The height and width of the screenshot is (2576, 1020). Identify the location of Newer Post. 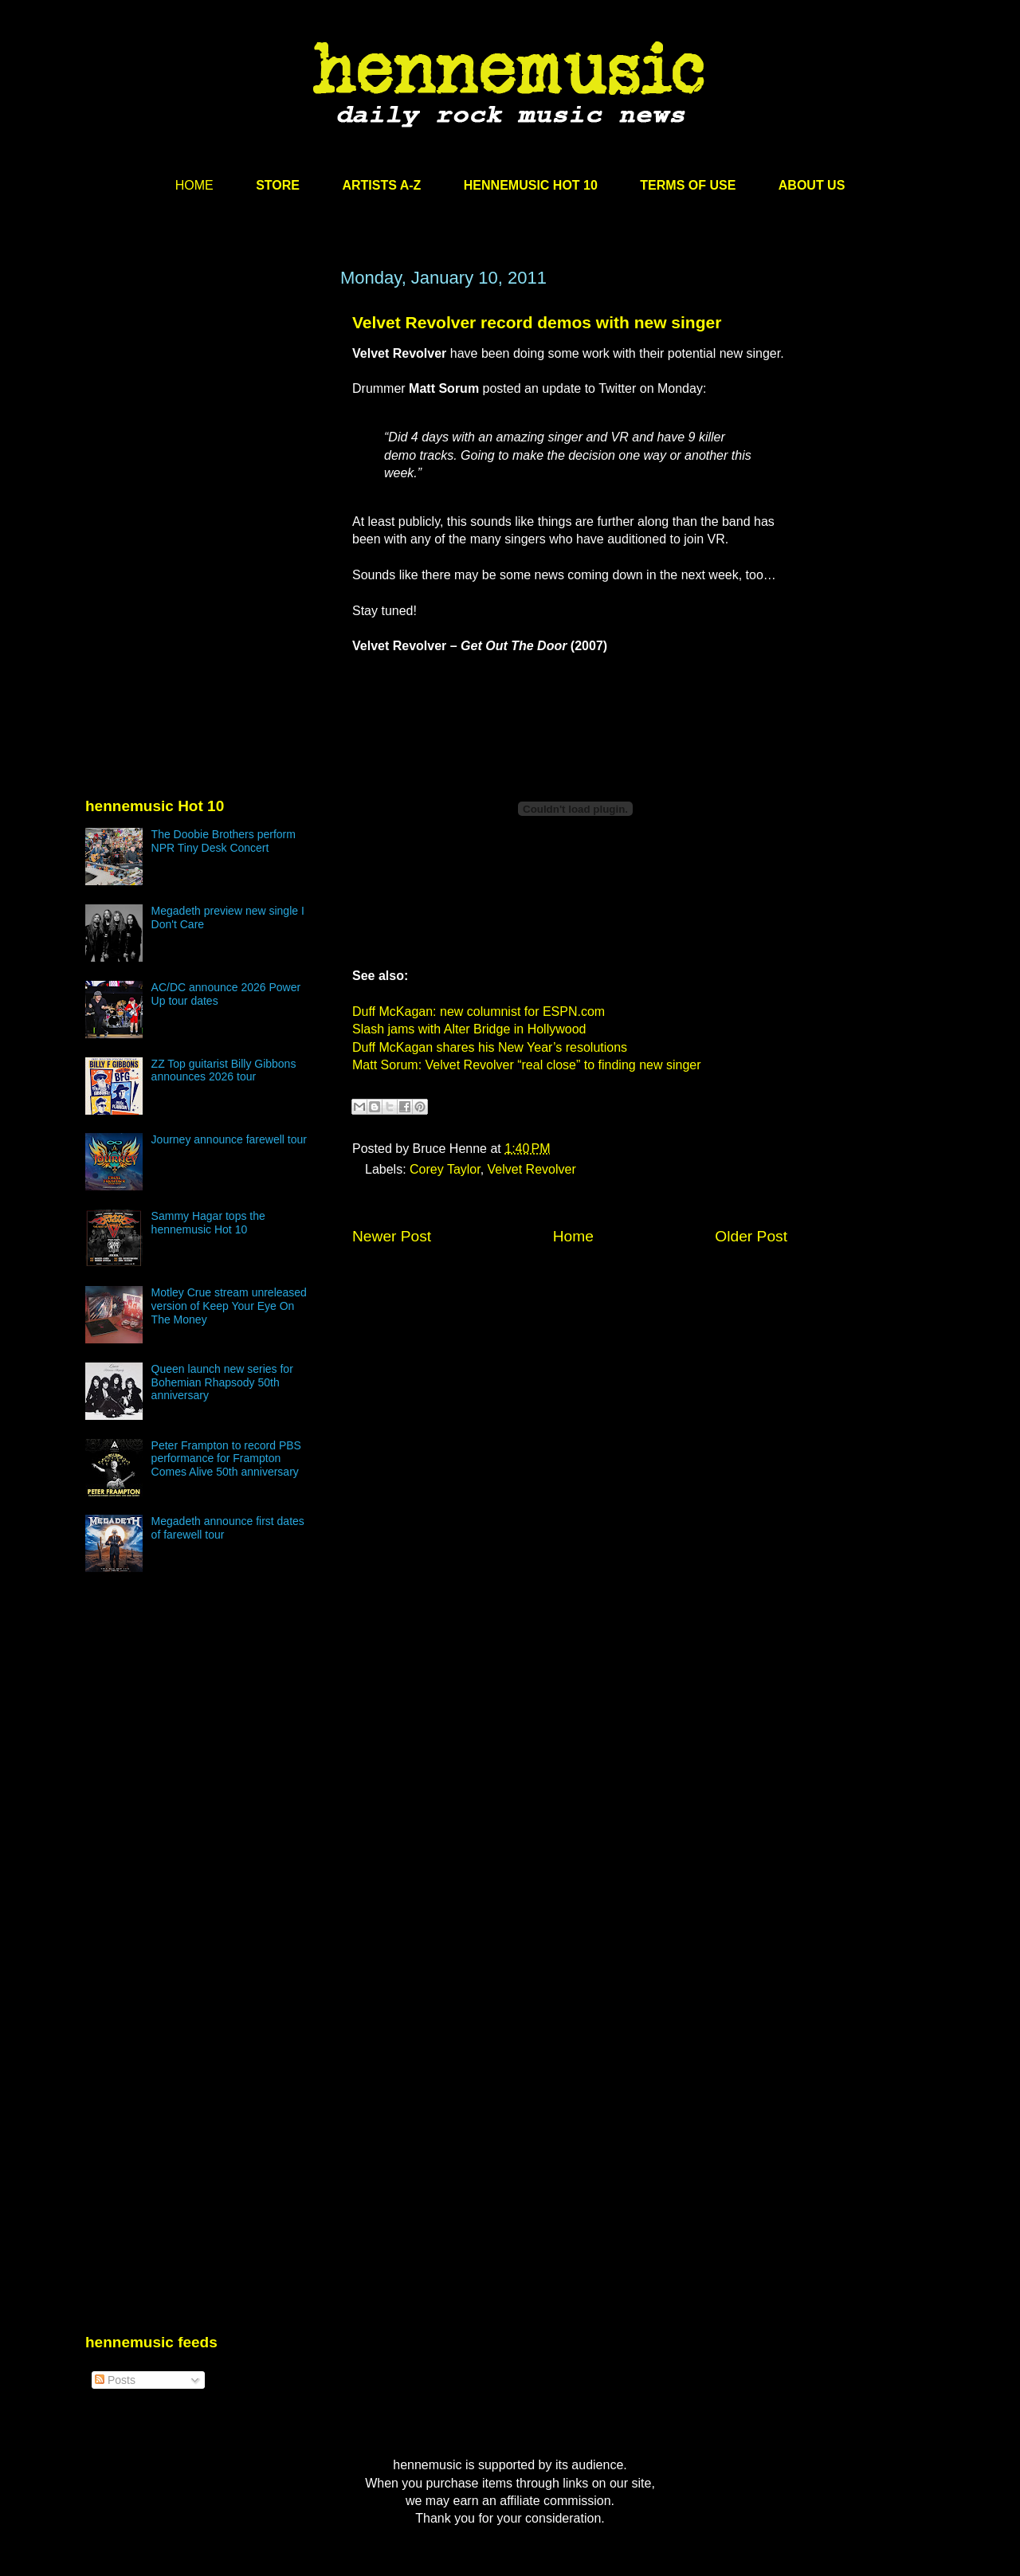
(391, 1236).